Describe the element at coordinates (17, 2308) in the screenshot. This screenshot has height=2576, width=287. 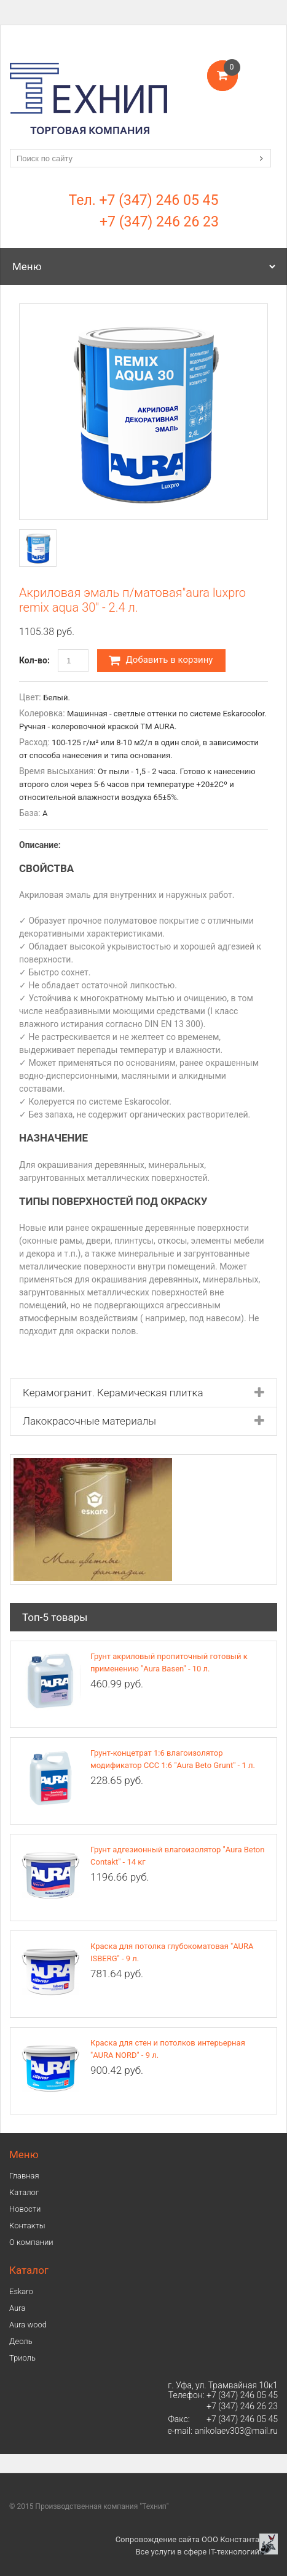
I see `Аura` at that location.